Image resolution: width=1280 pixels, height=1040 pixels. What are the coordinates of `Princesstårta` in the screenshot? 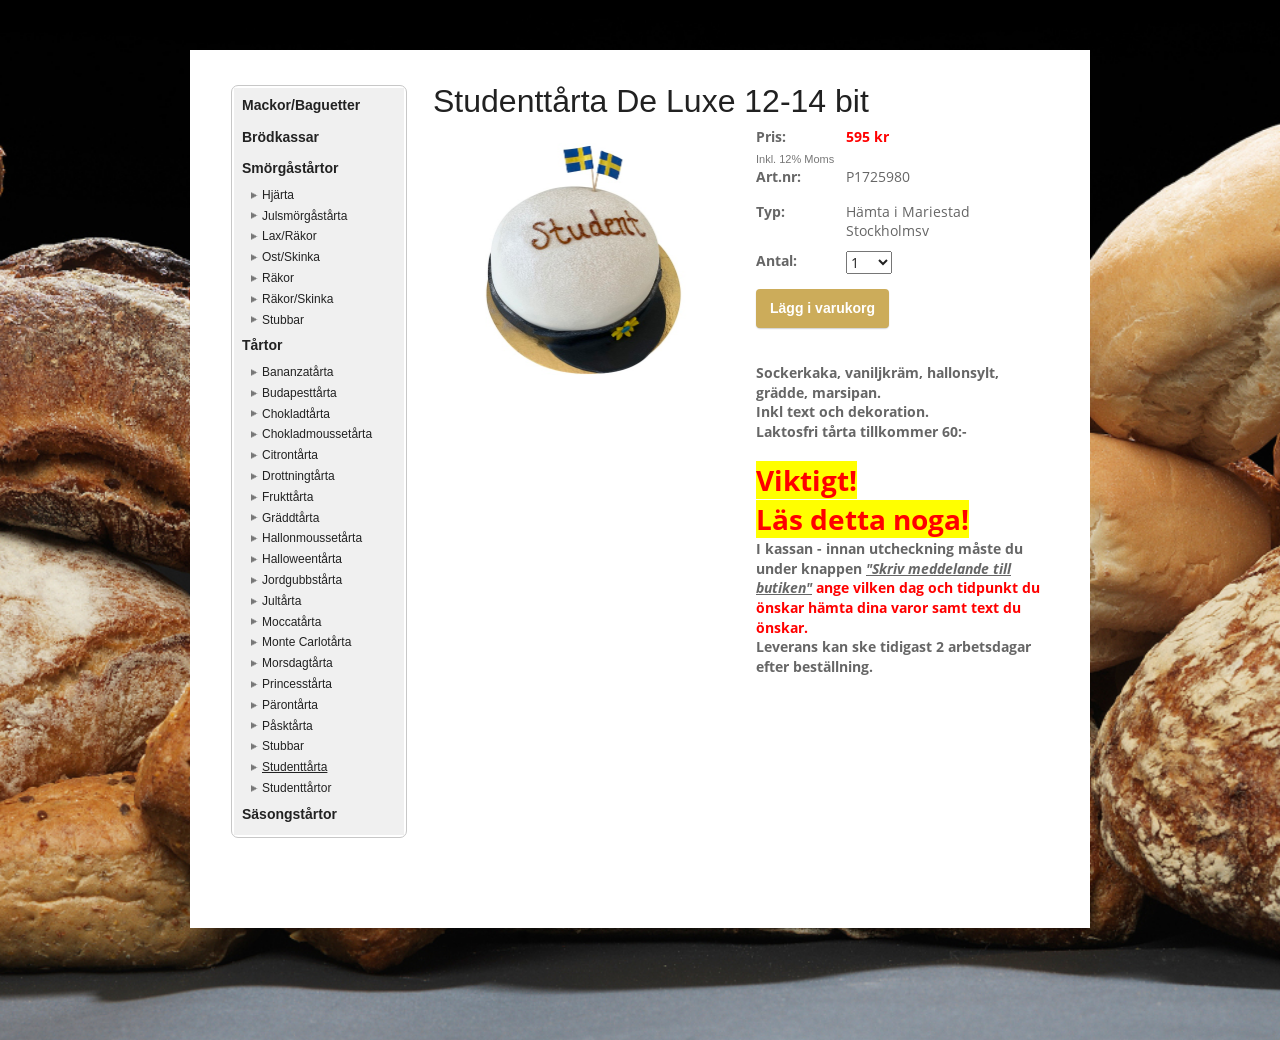 It's located at (297, 684).